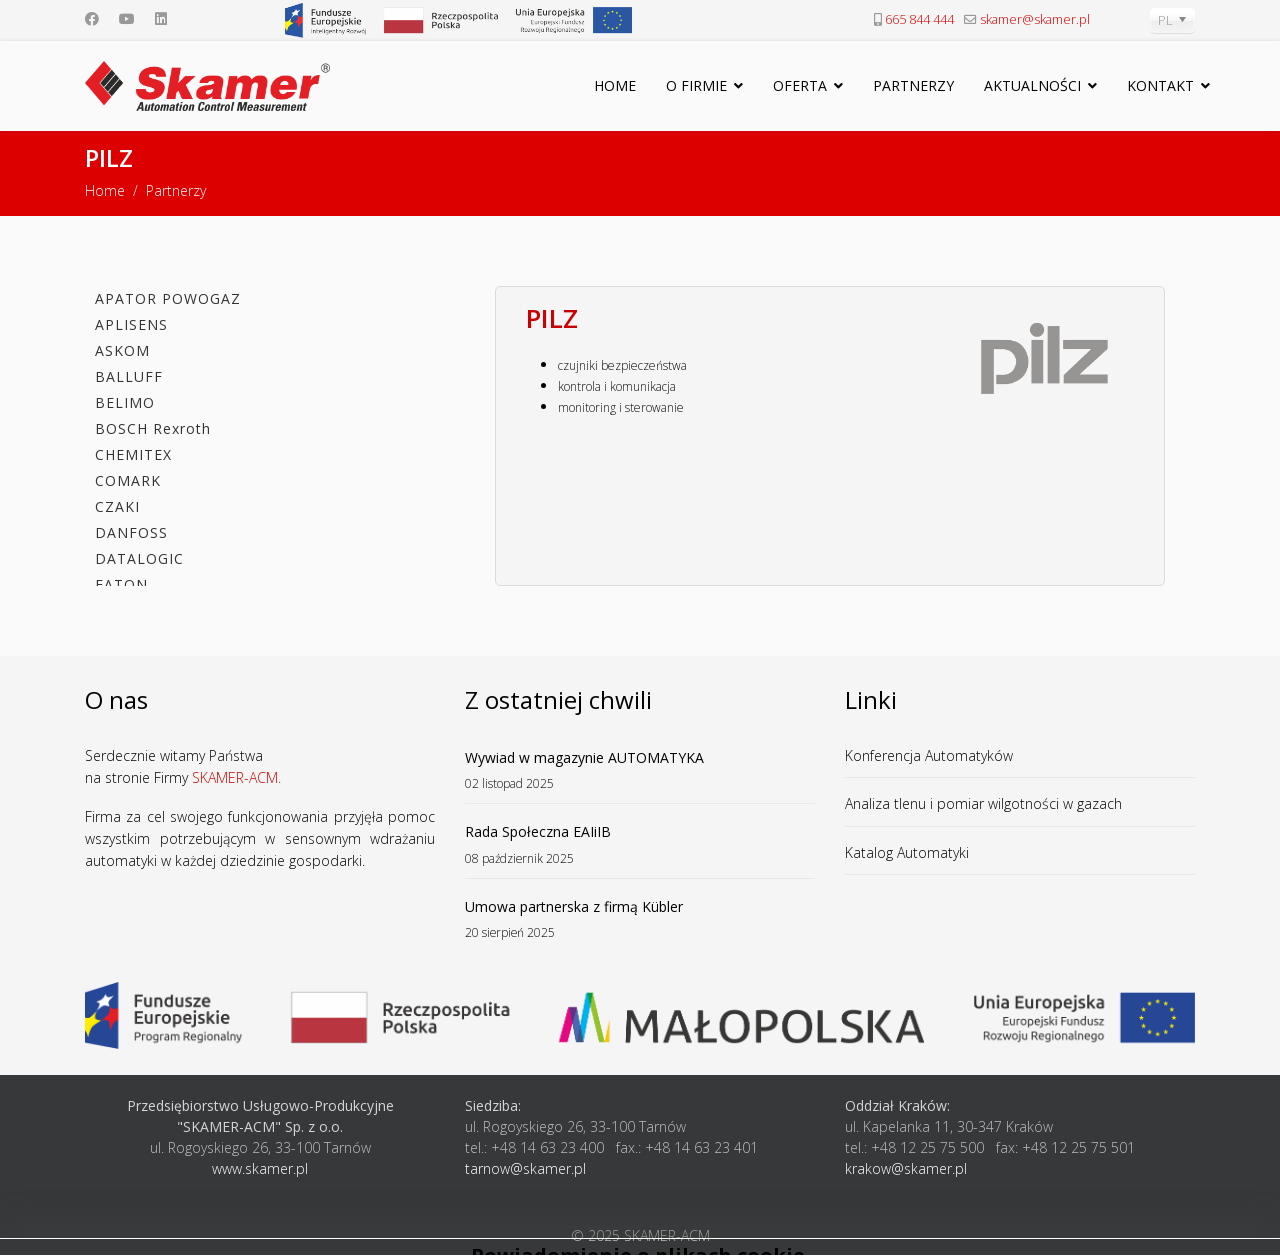 This screenshot has height=1256, width=1280. Describe the element at coordinates (131, 532) in the screenshot. I see `DANFOSS` at that location.